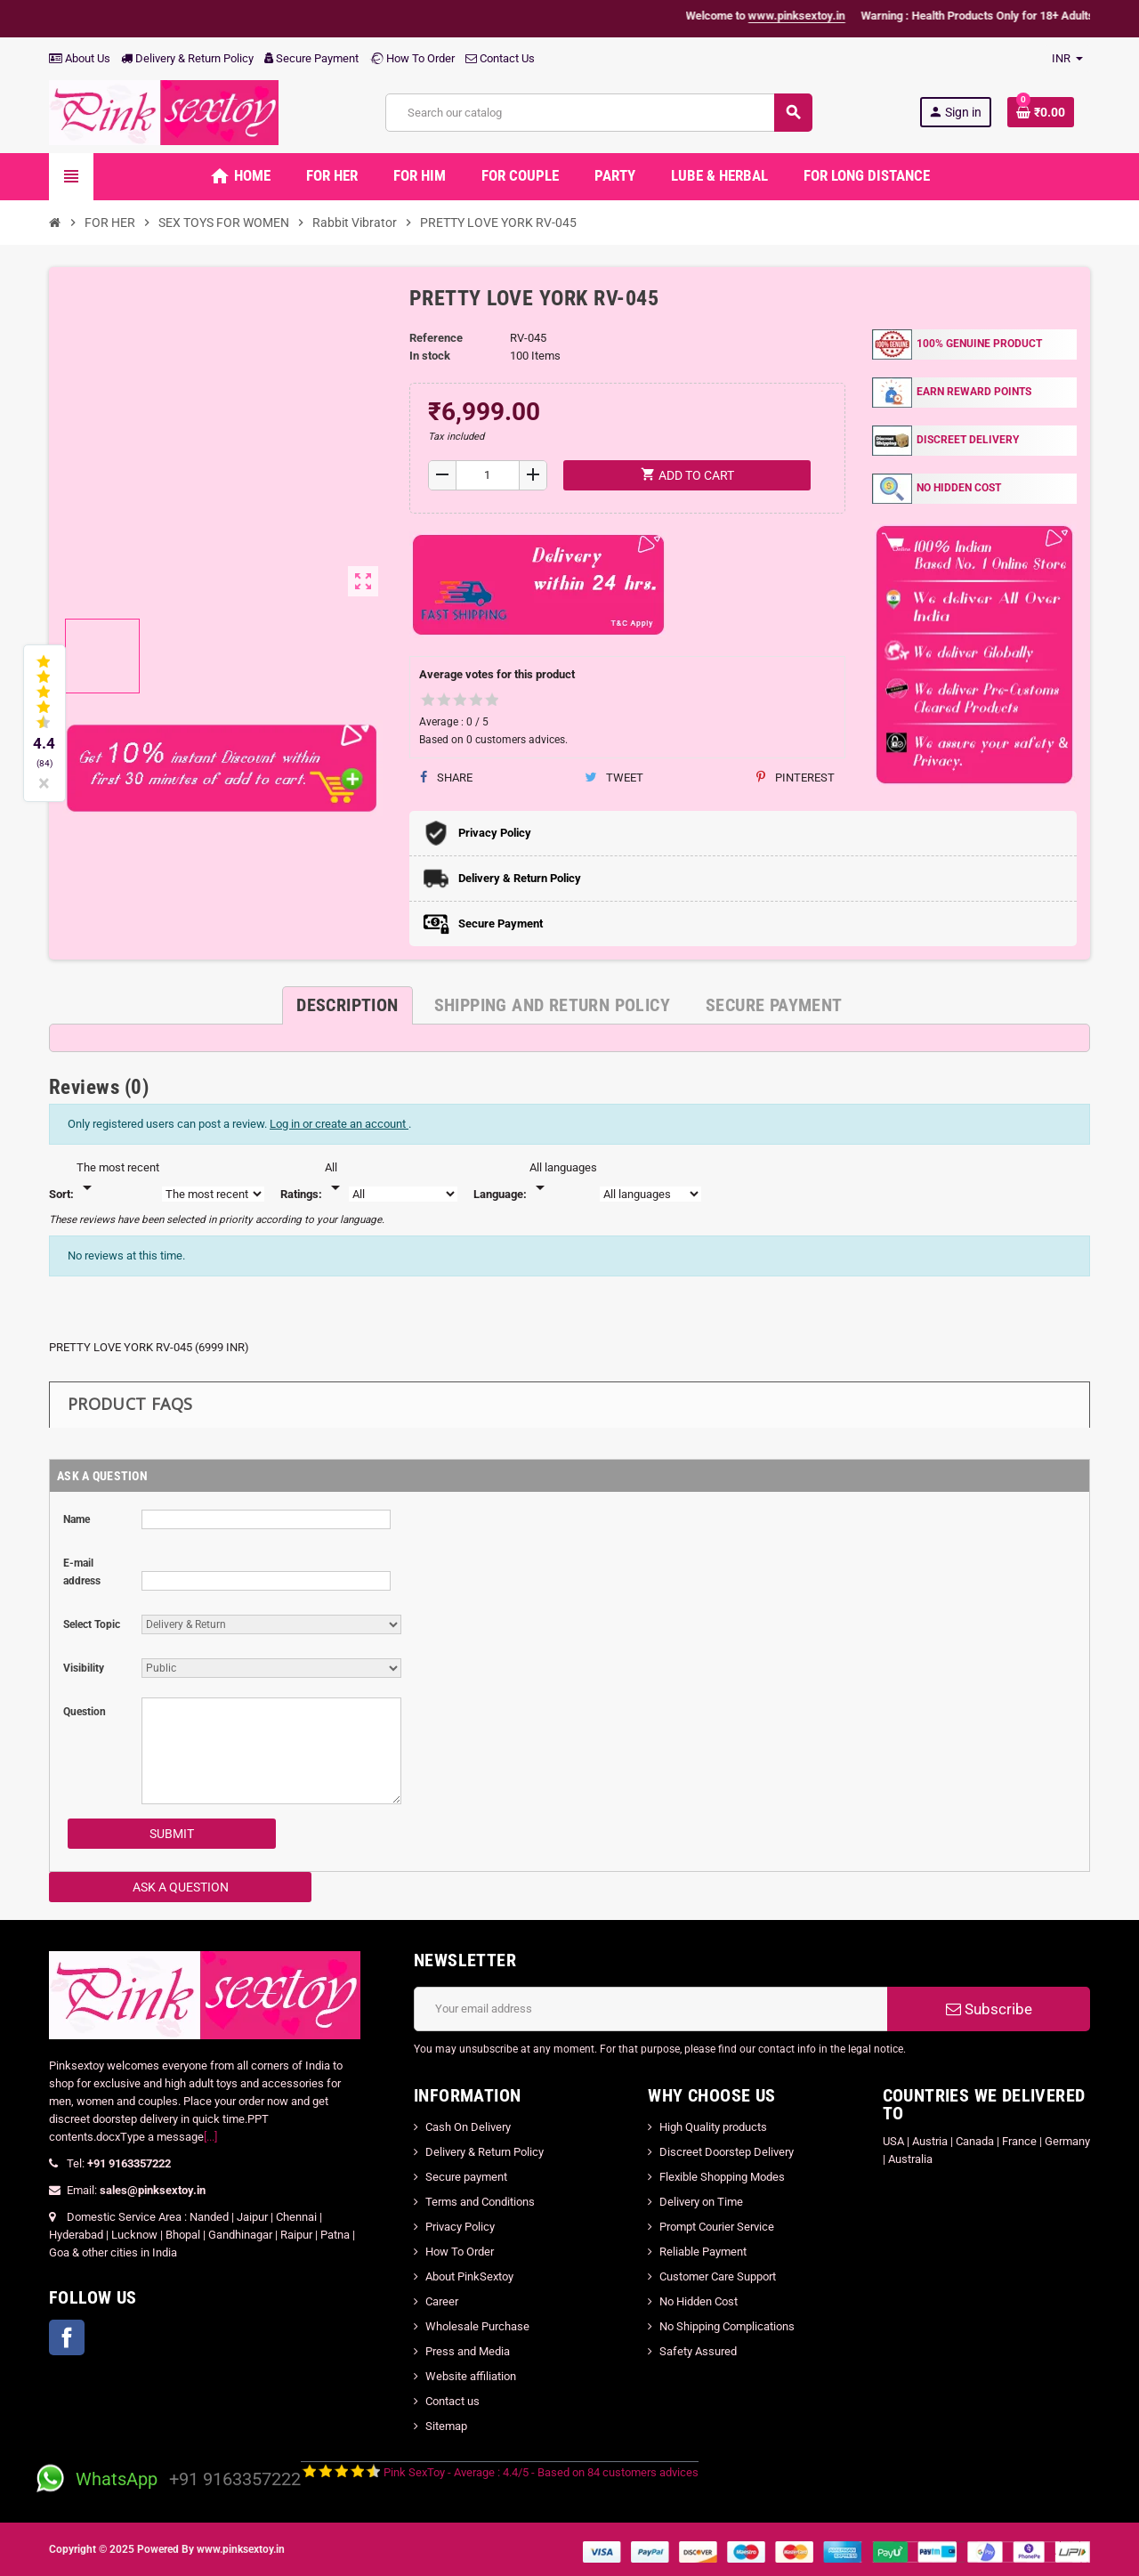 This screenshot has width=1139, height=2576. I want to click on Subscribe, so click(989, 2009).